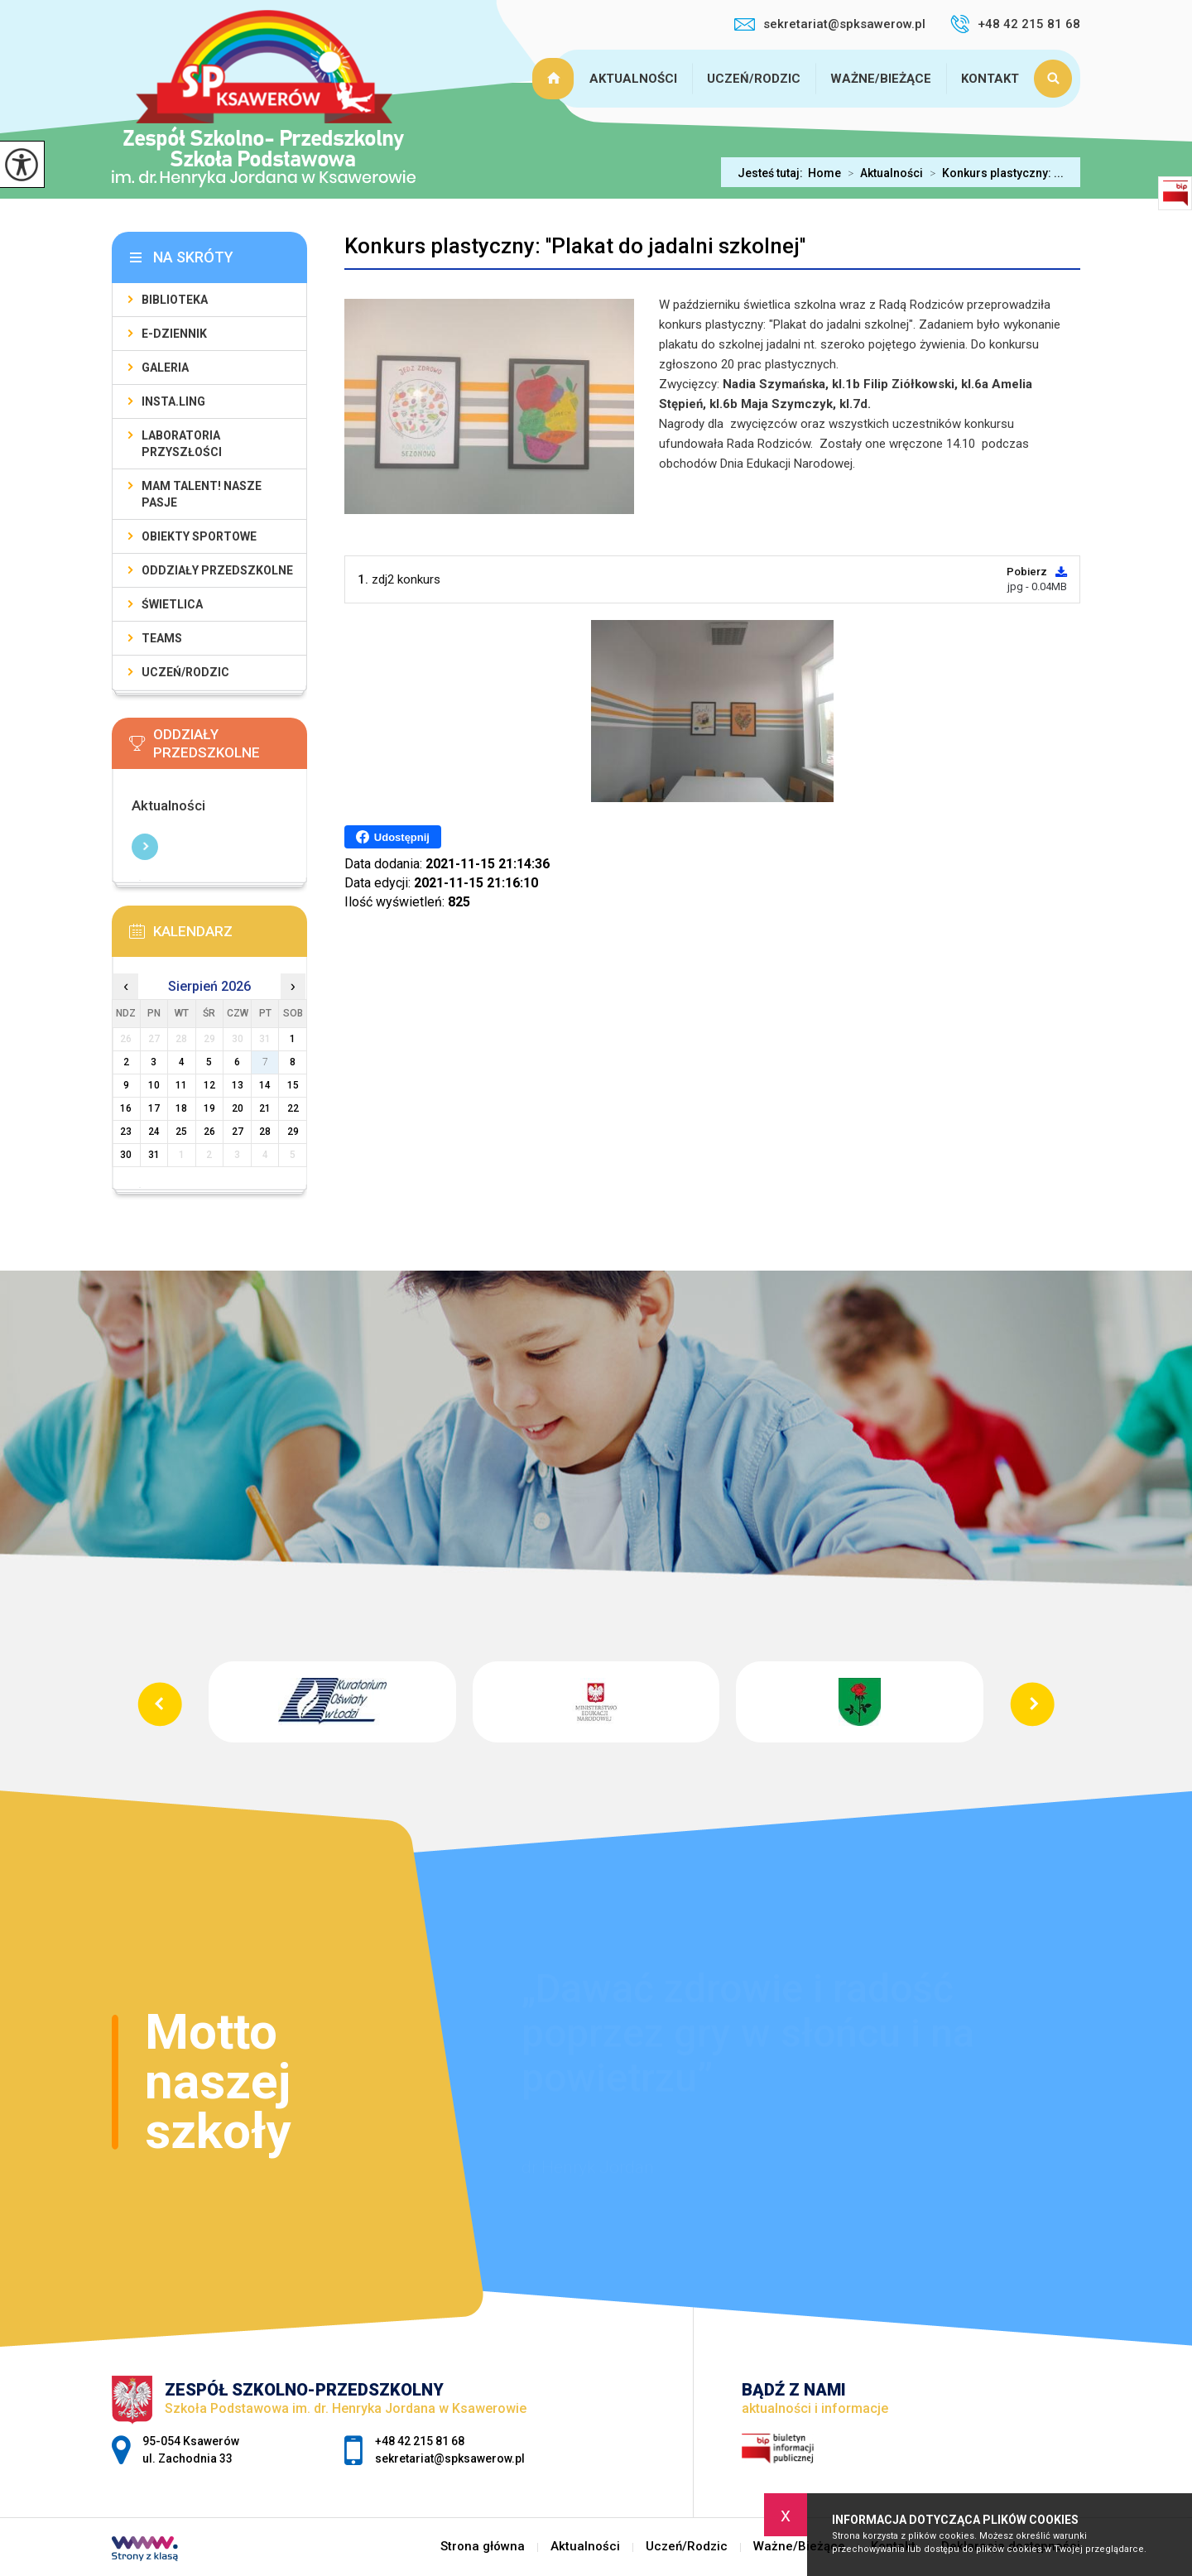 The height and width of the screenshot is (2576, 1192). I want to click on Konkurs plastyczny: ''Plakat do jadalni szkolnej'', so click(574, 245).